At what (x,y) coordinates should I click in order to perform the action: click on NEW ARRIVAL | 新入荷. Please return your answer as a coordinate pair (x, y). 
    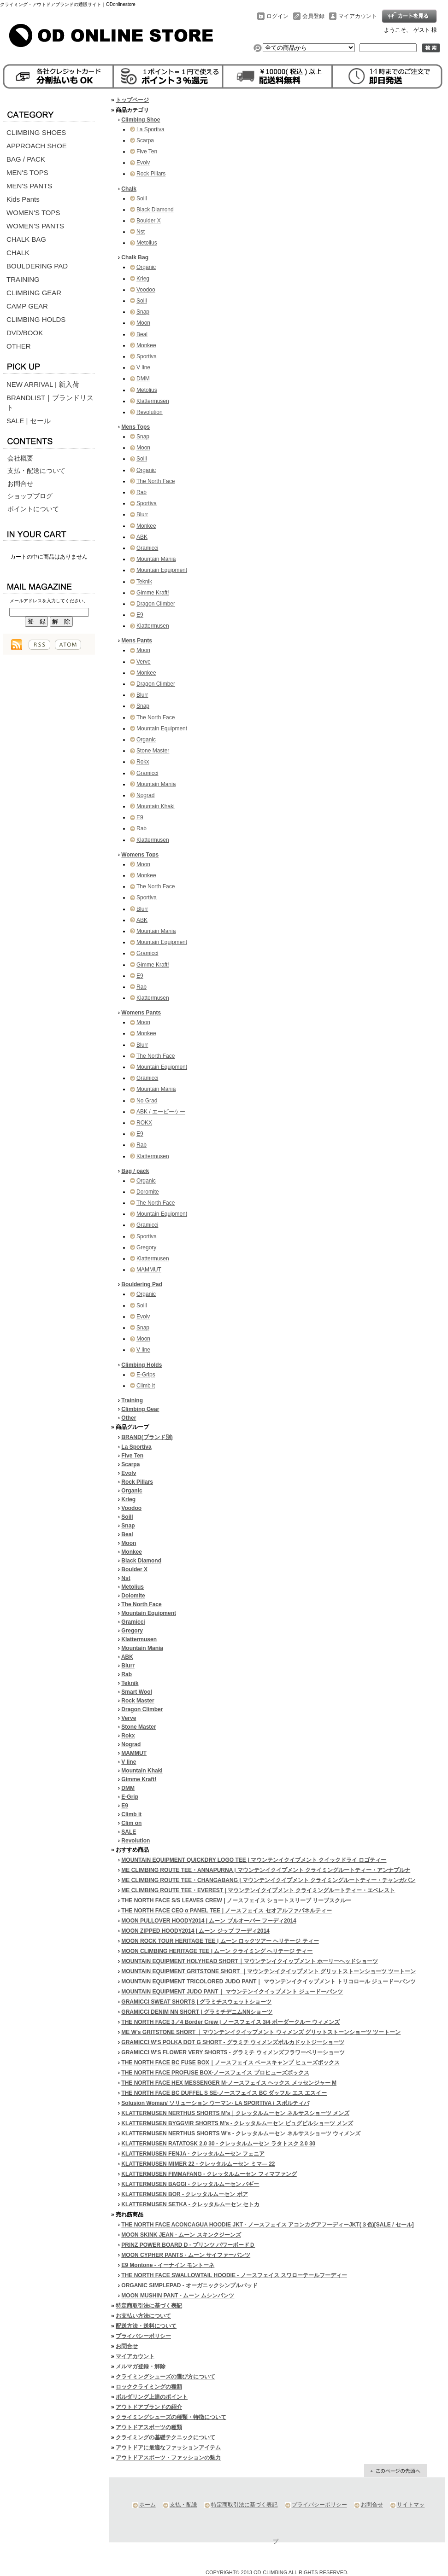
    Looking at the image, I should click on (42, 384).